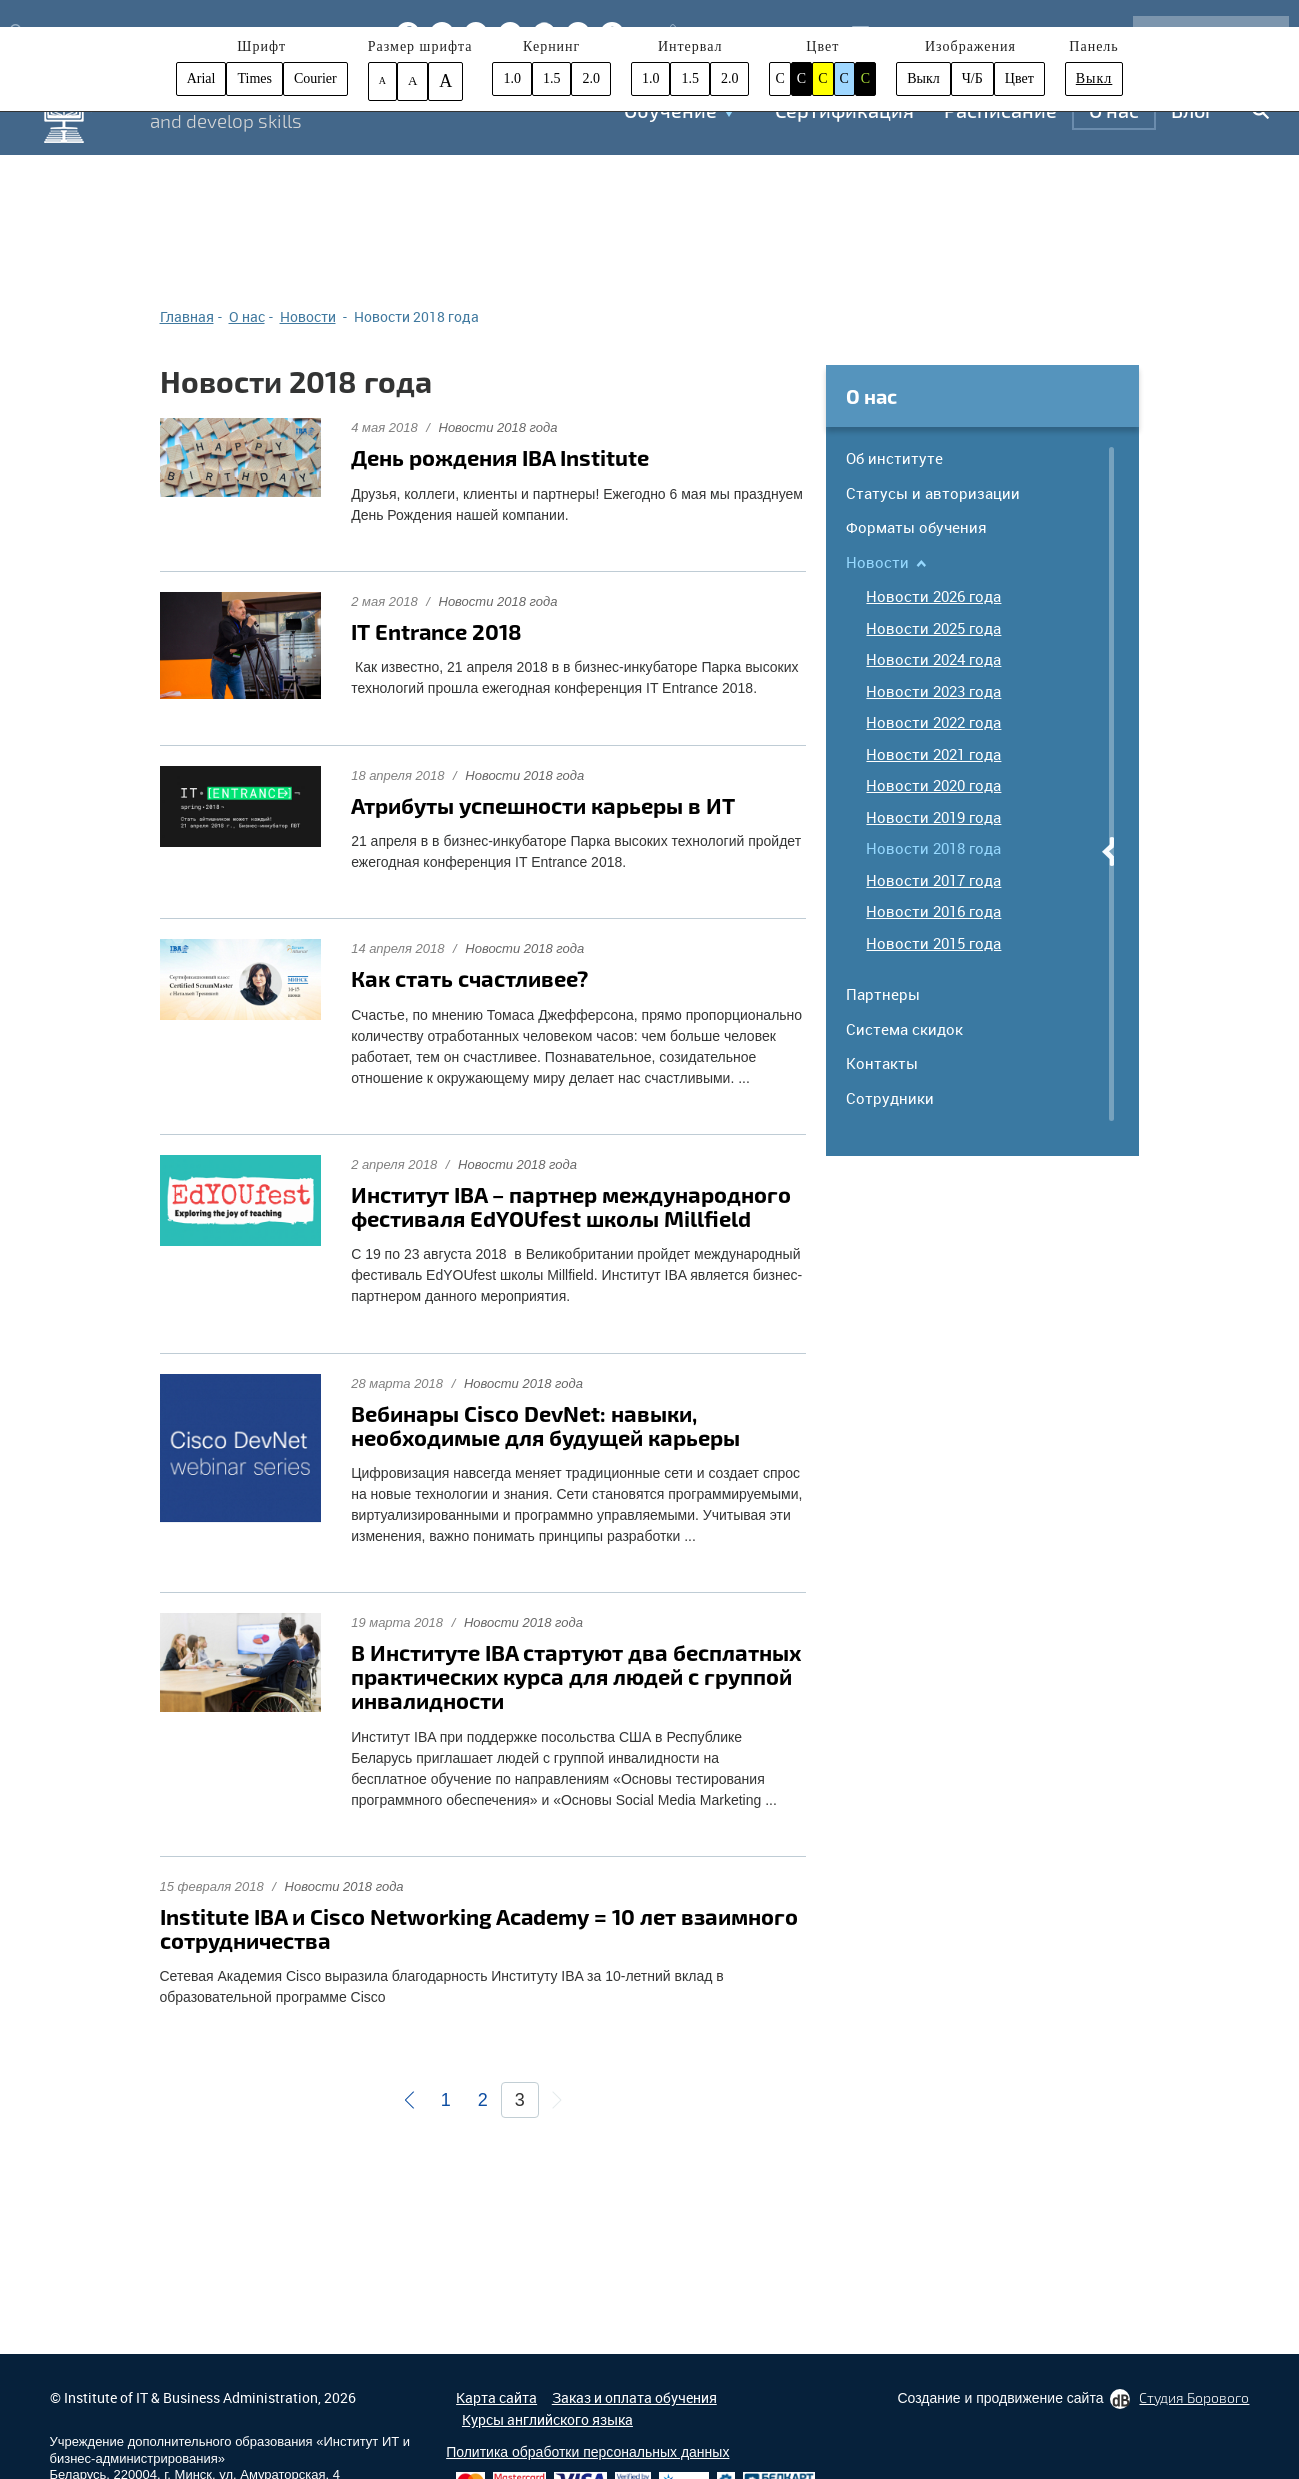  What do you see at coordinates (543, 805) in the screenshot?
I see `Атрибуты успешности карьеры в ИТ` at bounding box center [543, 805].